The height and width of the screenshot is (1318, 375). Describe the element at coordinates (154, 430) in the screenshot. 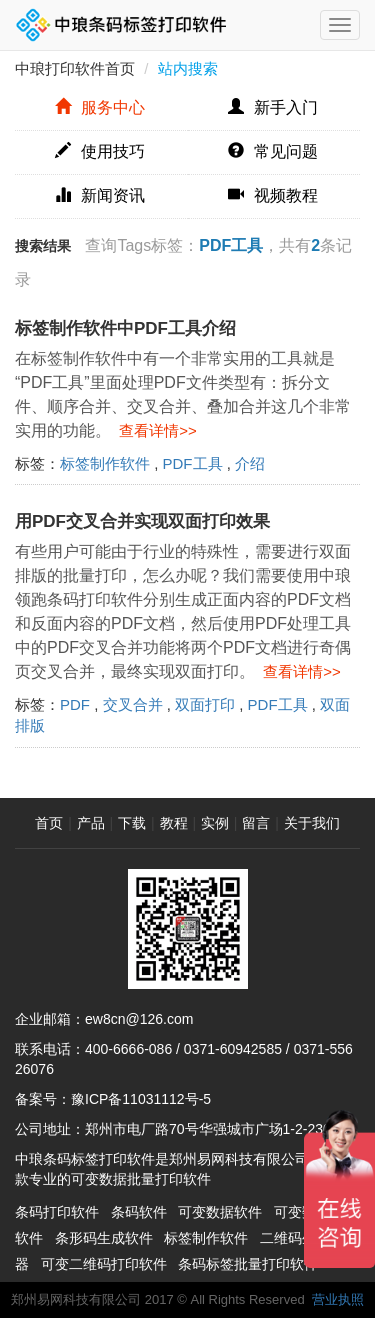

I see `查看详情>>` at that location.